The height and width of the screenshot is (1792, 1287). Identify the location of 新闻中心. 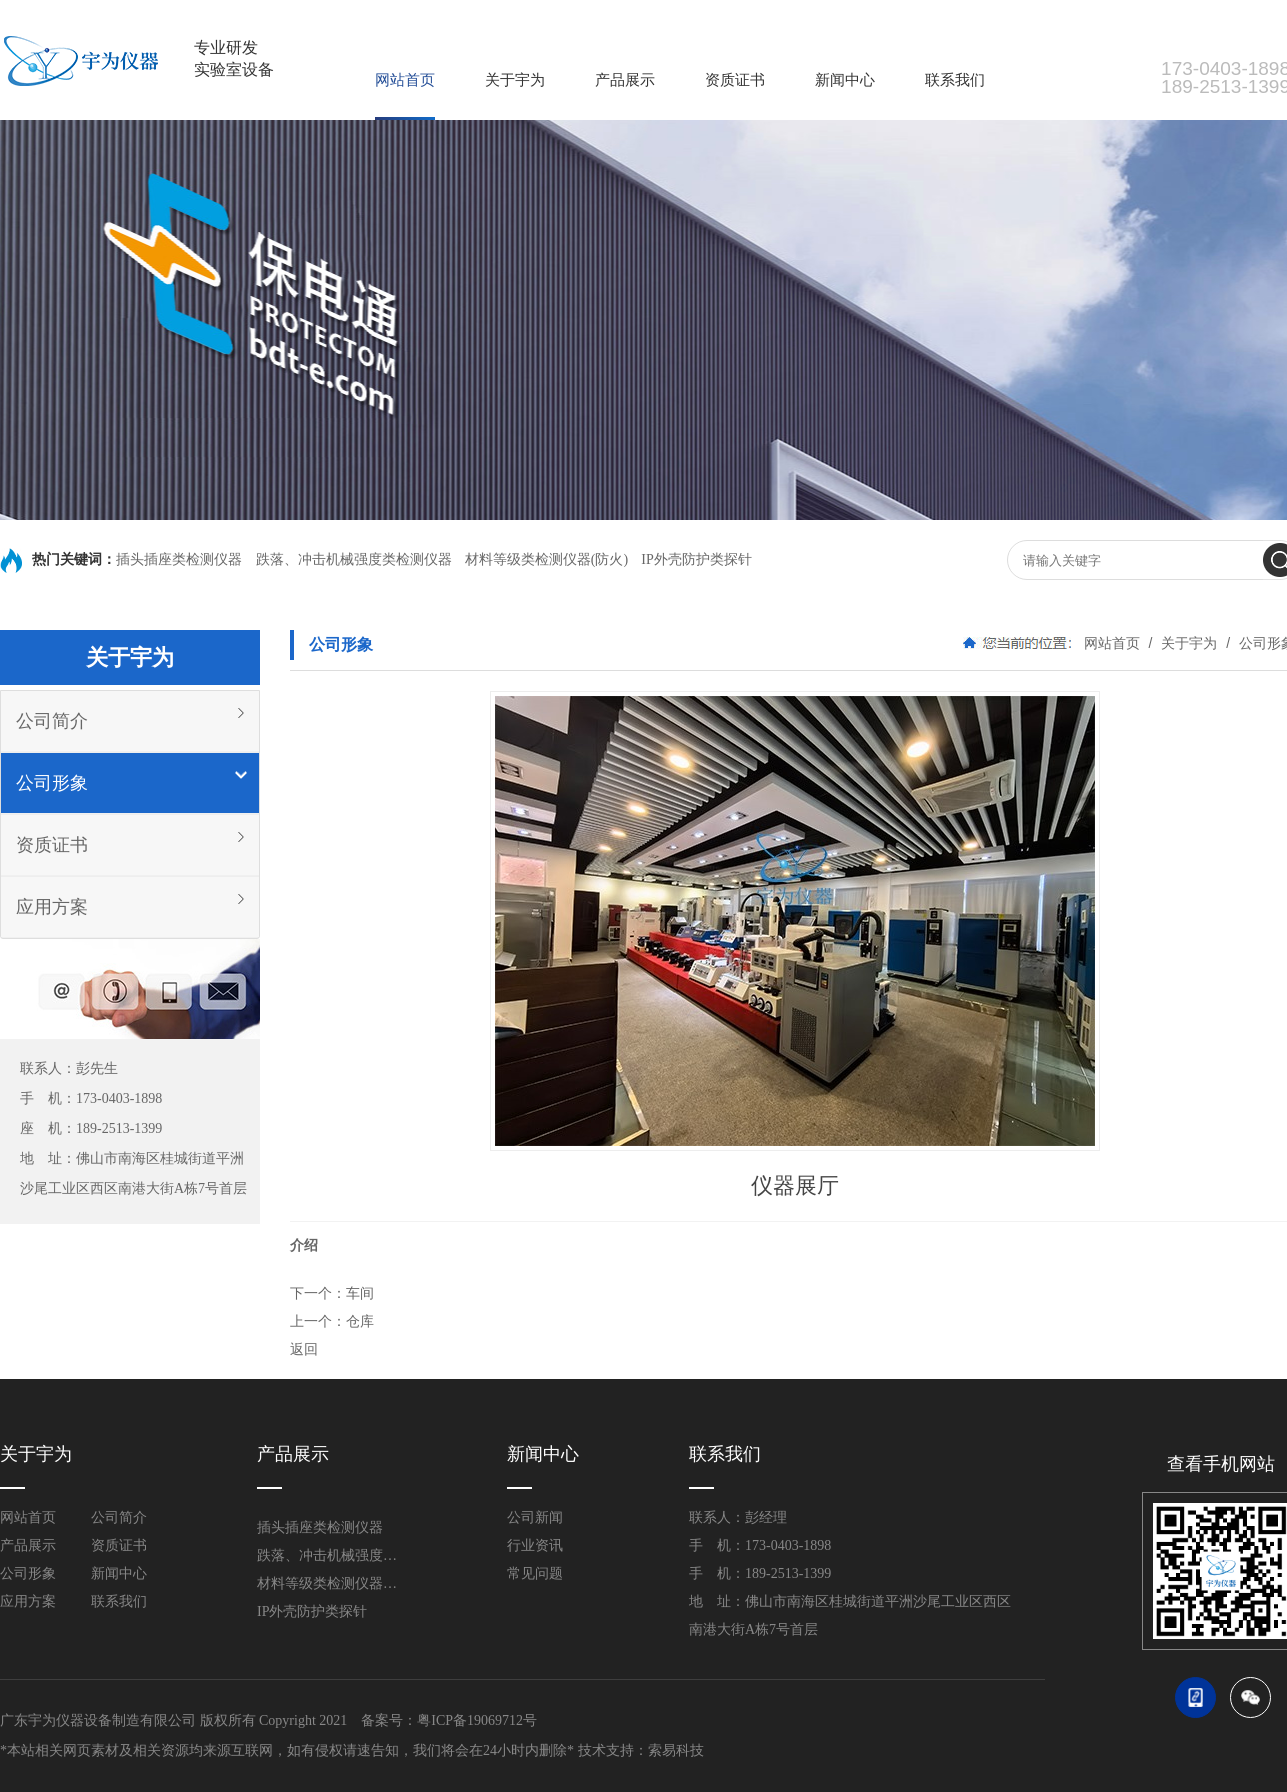
(845, 80).